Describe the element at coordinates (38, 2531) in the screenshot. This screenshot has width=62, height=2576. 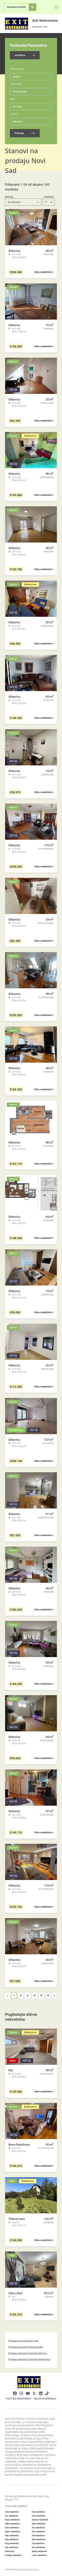
I see `Win nekretnine` at that location.